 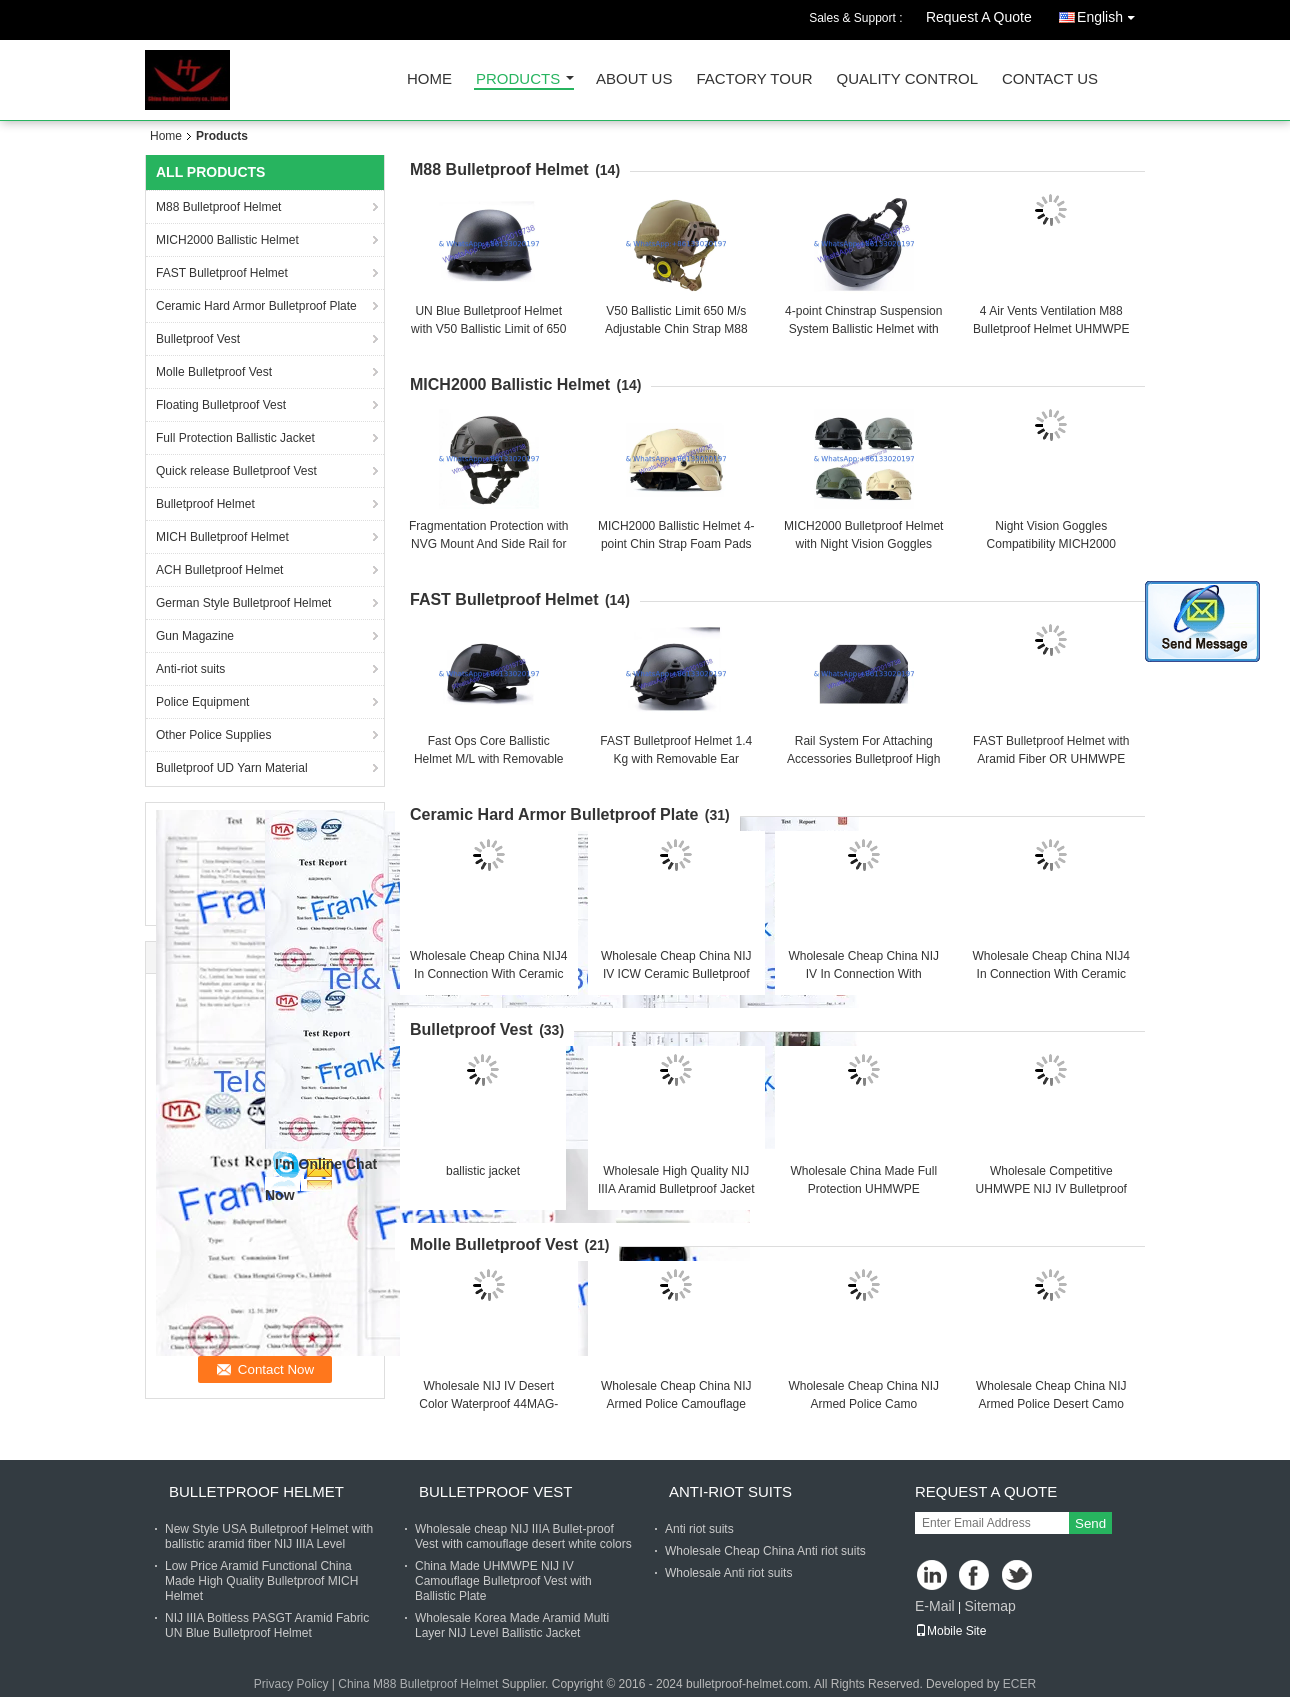 What do you see at coordinates (198, 339) in the screenshot?
I see `Bulletproof Vest` at bounding box center [198, 339].